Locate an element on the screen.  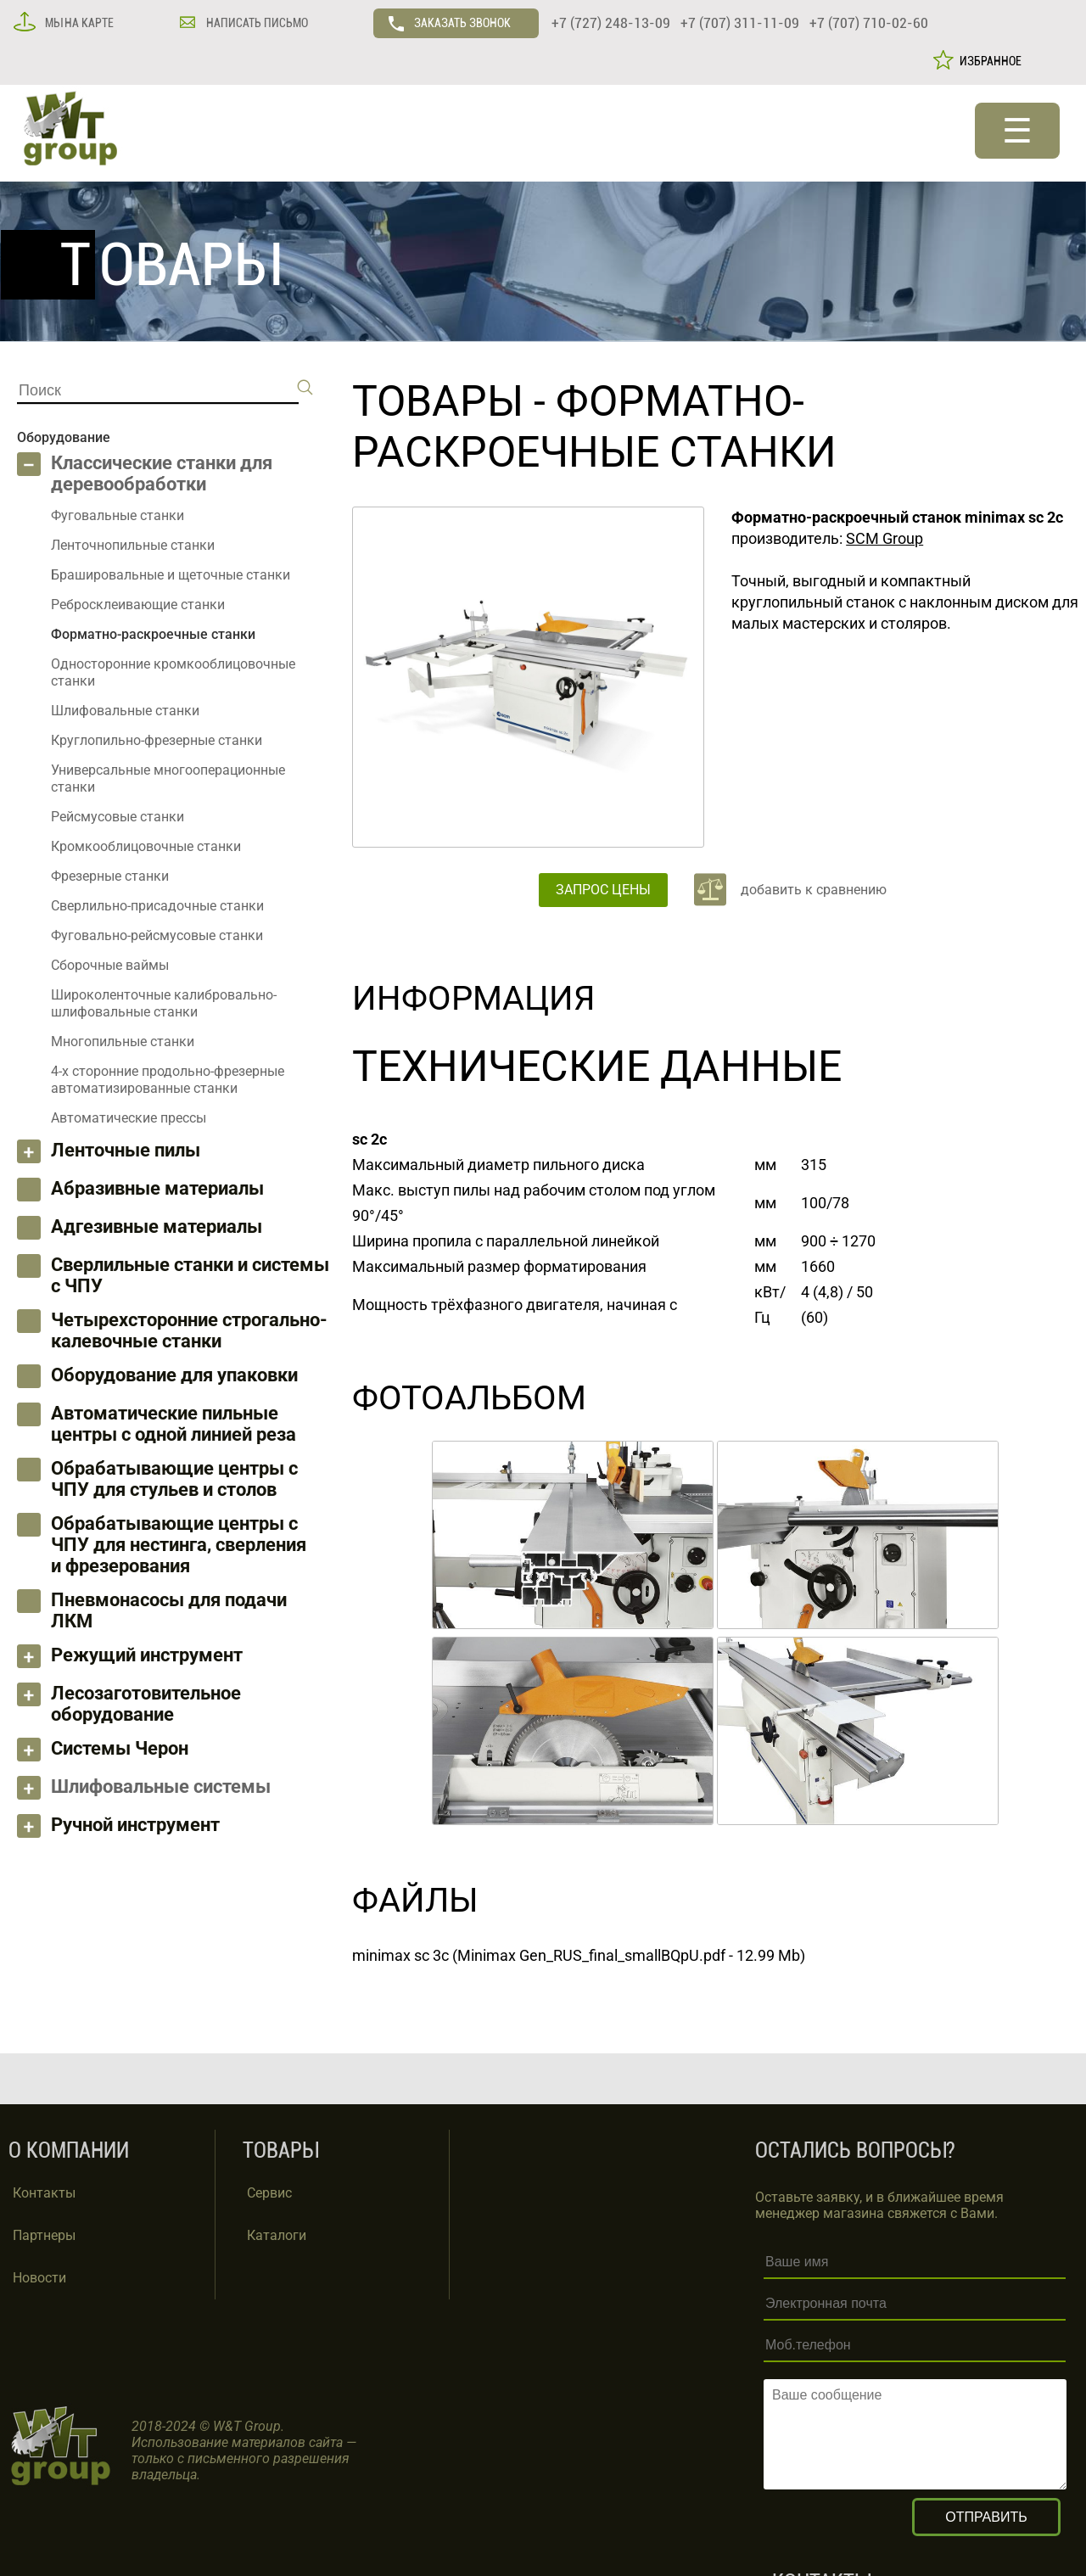
МЫ НА КАРТЕ is located at coordinates (78, 23).